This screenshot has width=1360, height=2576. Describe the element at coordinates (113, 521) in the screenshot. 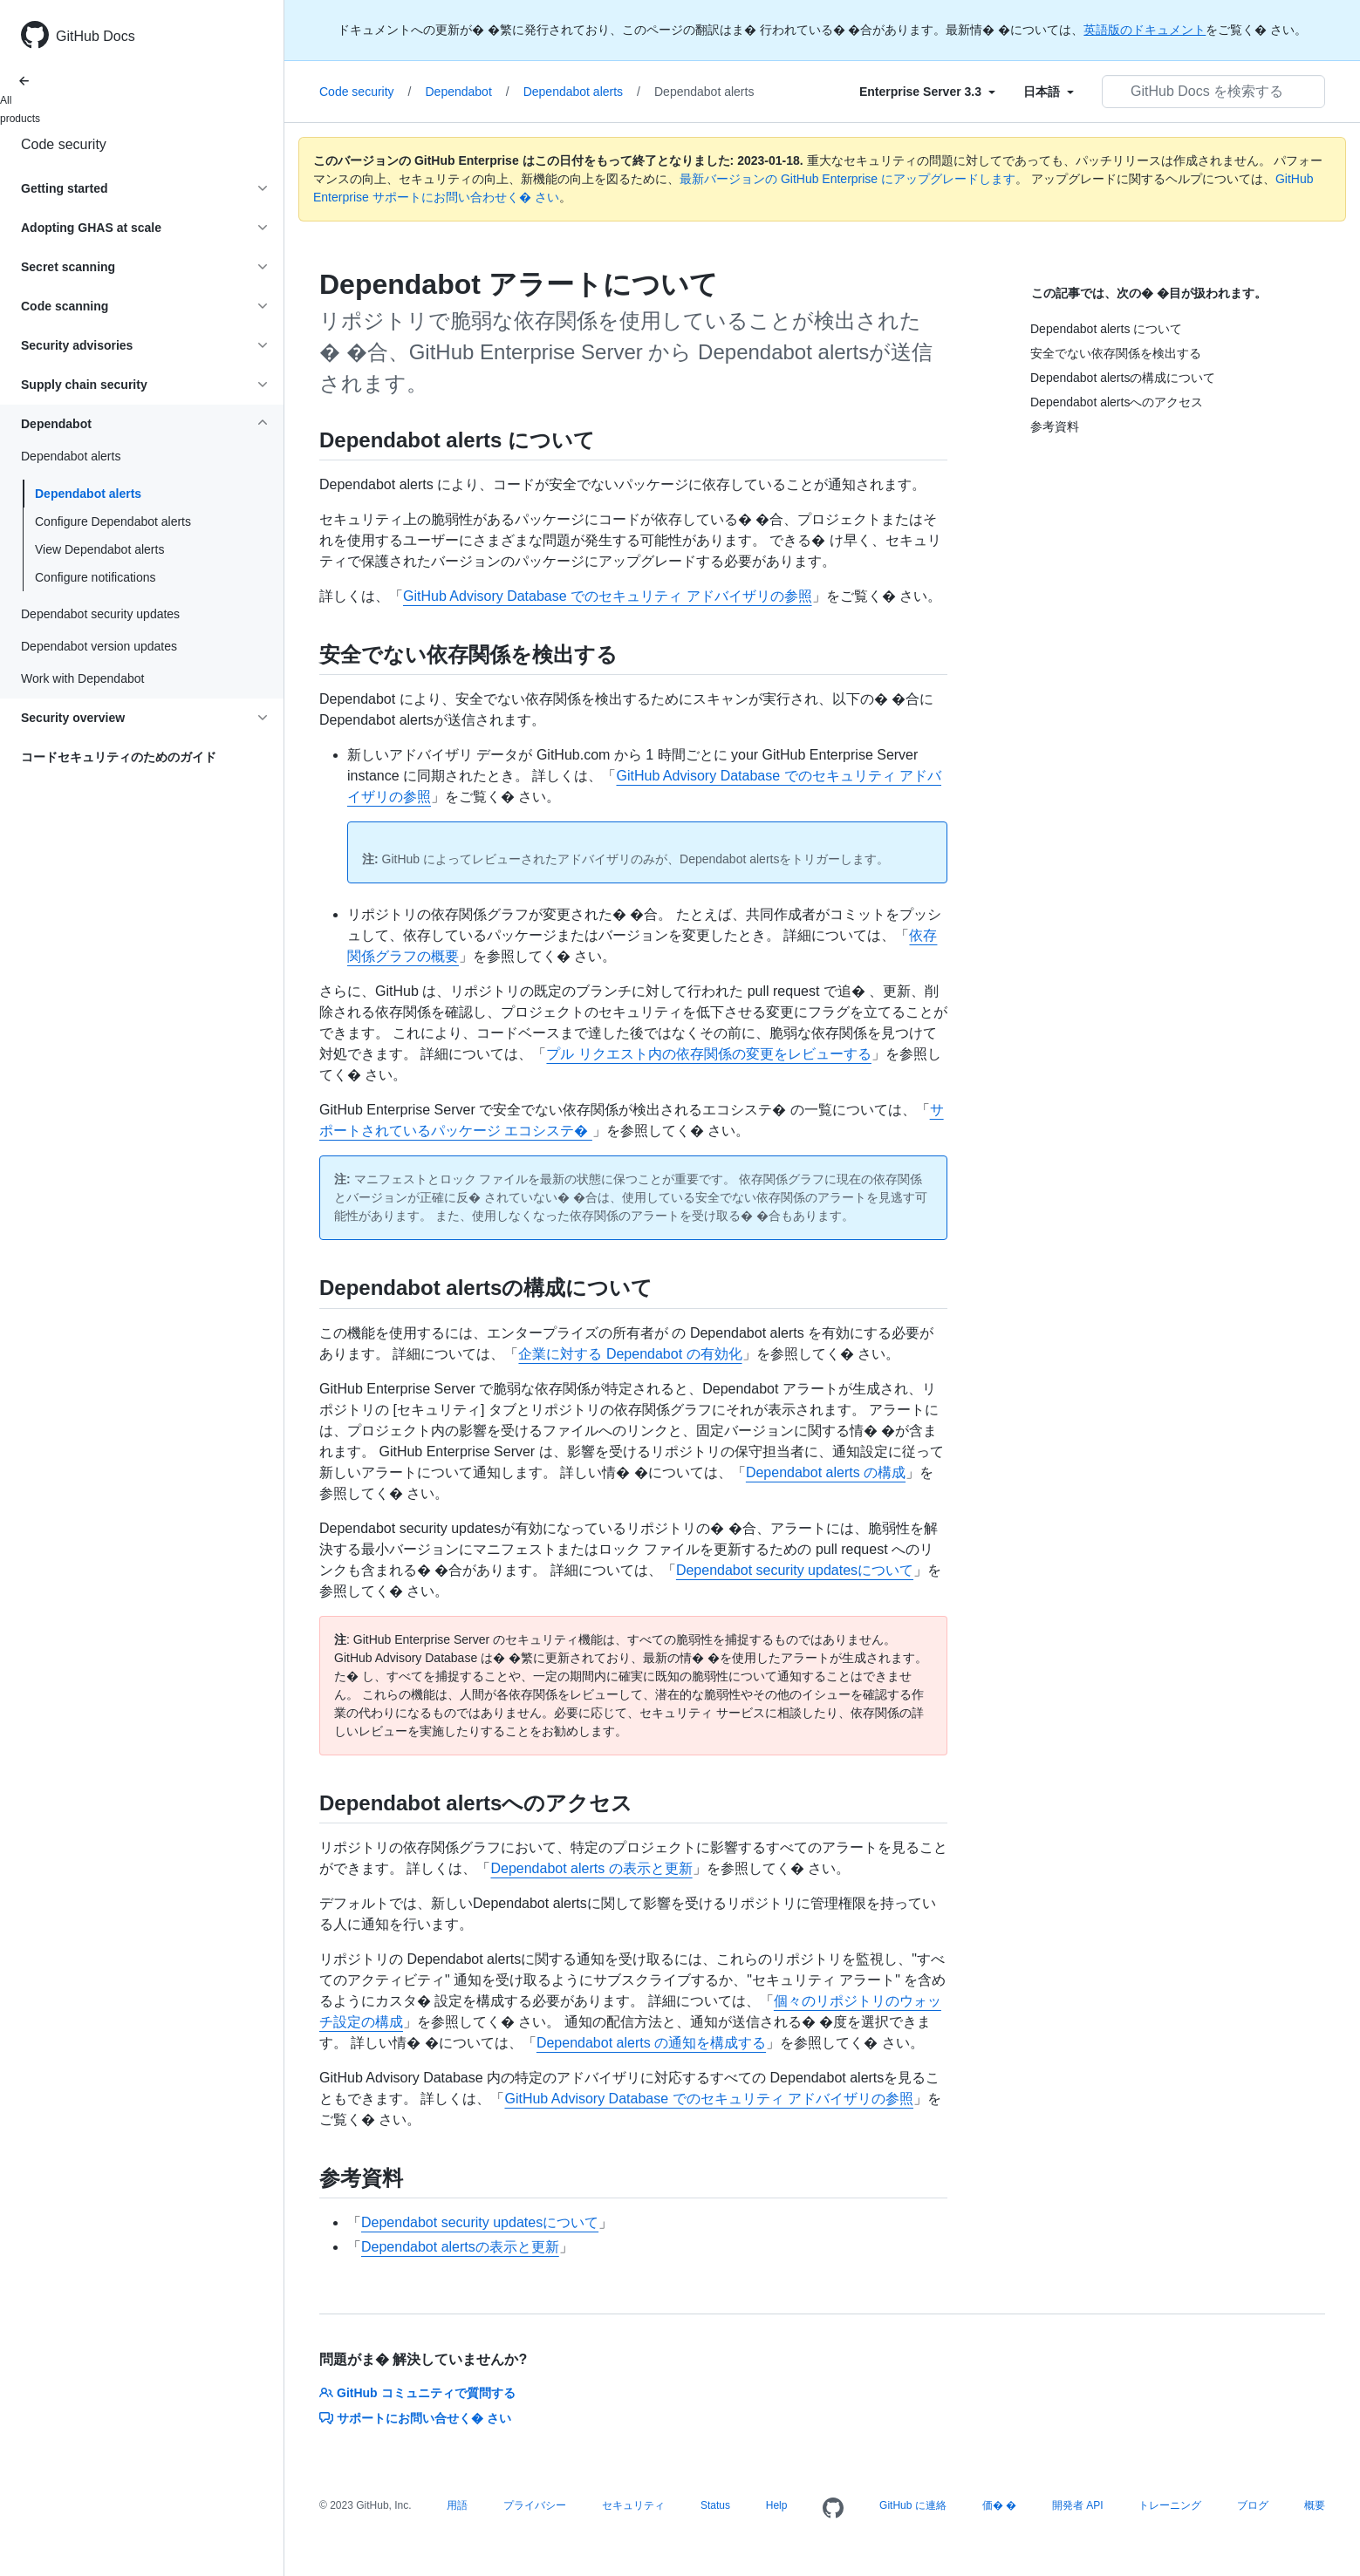

I see `Configure Dependabot alerts` at that location.